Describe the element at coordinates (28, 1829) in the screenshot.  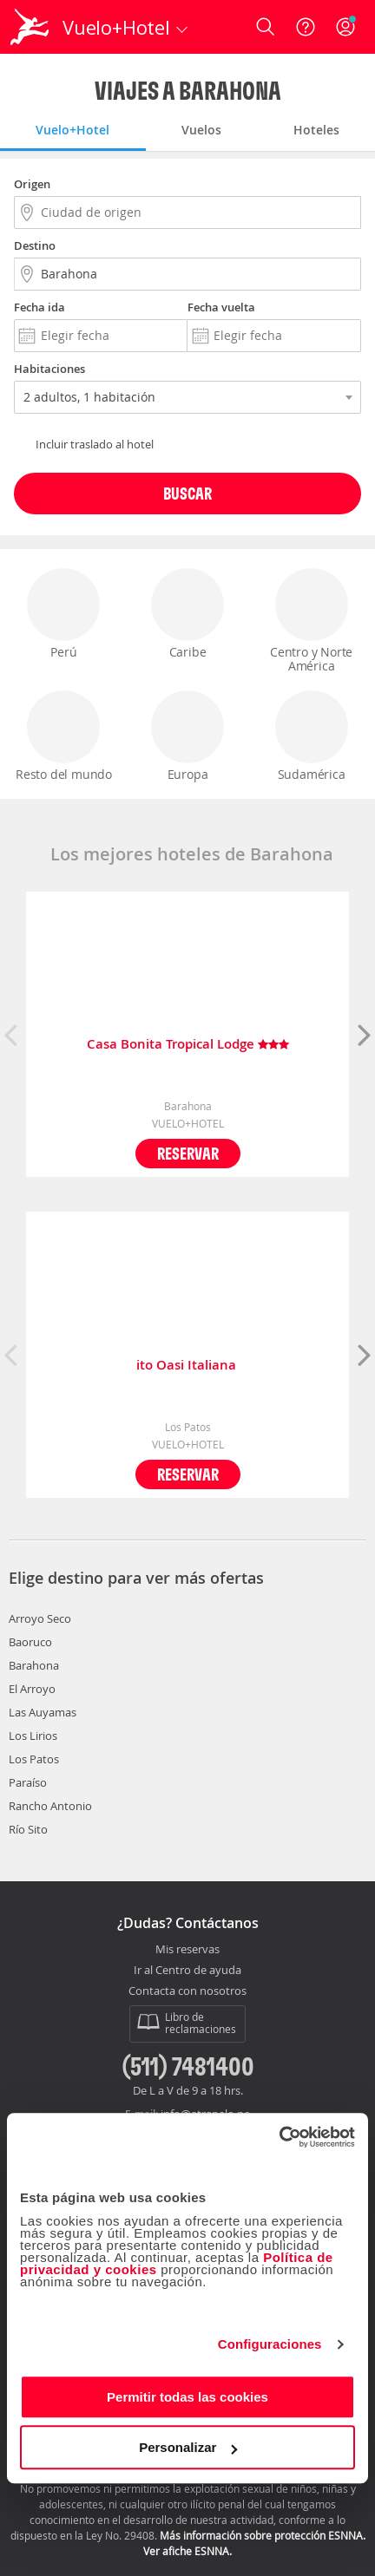
I see `Río Sito` at that location.